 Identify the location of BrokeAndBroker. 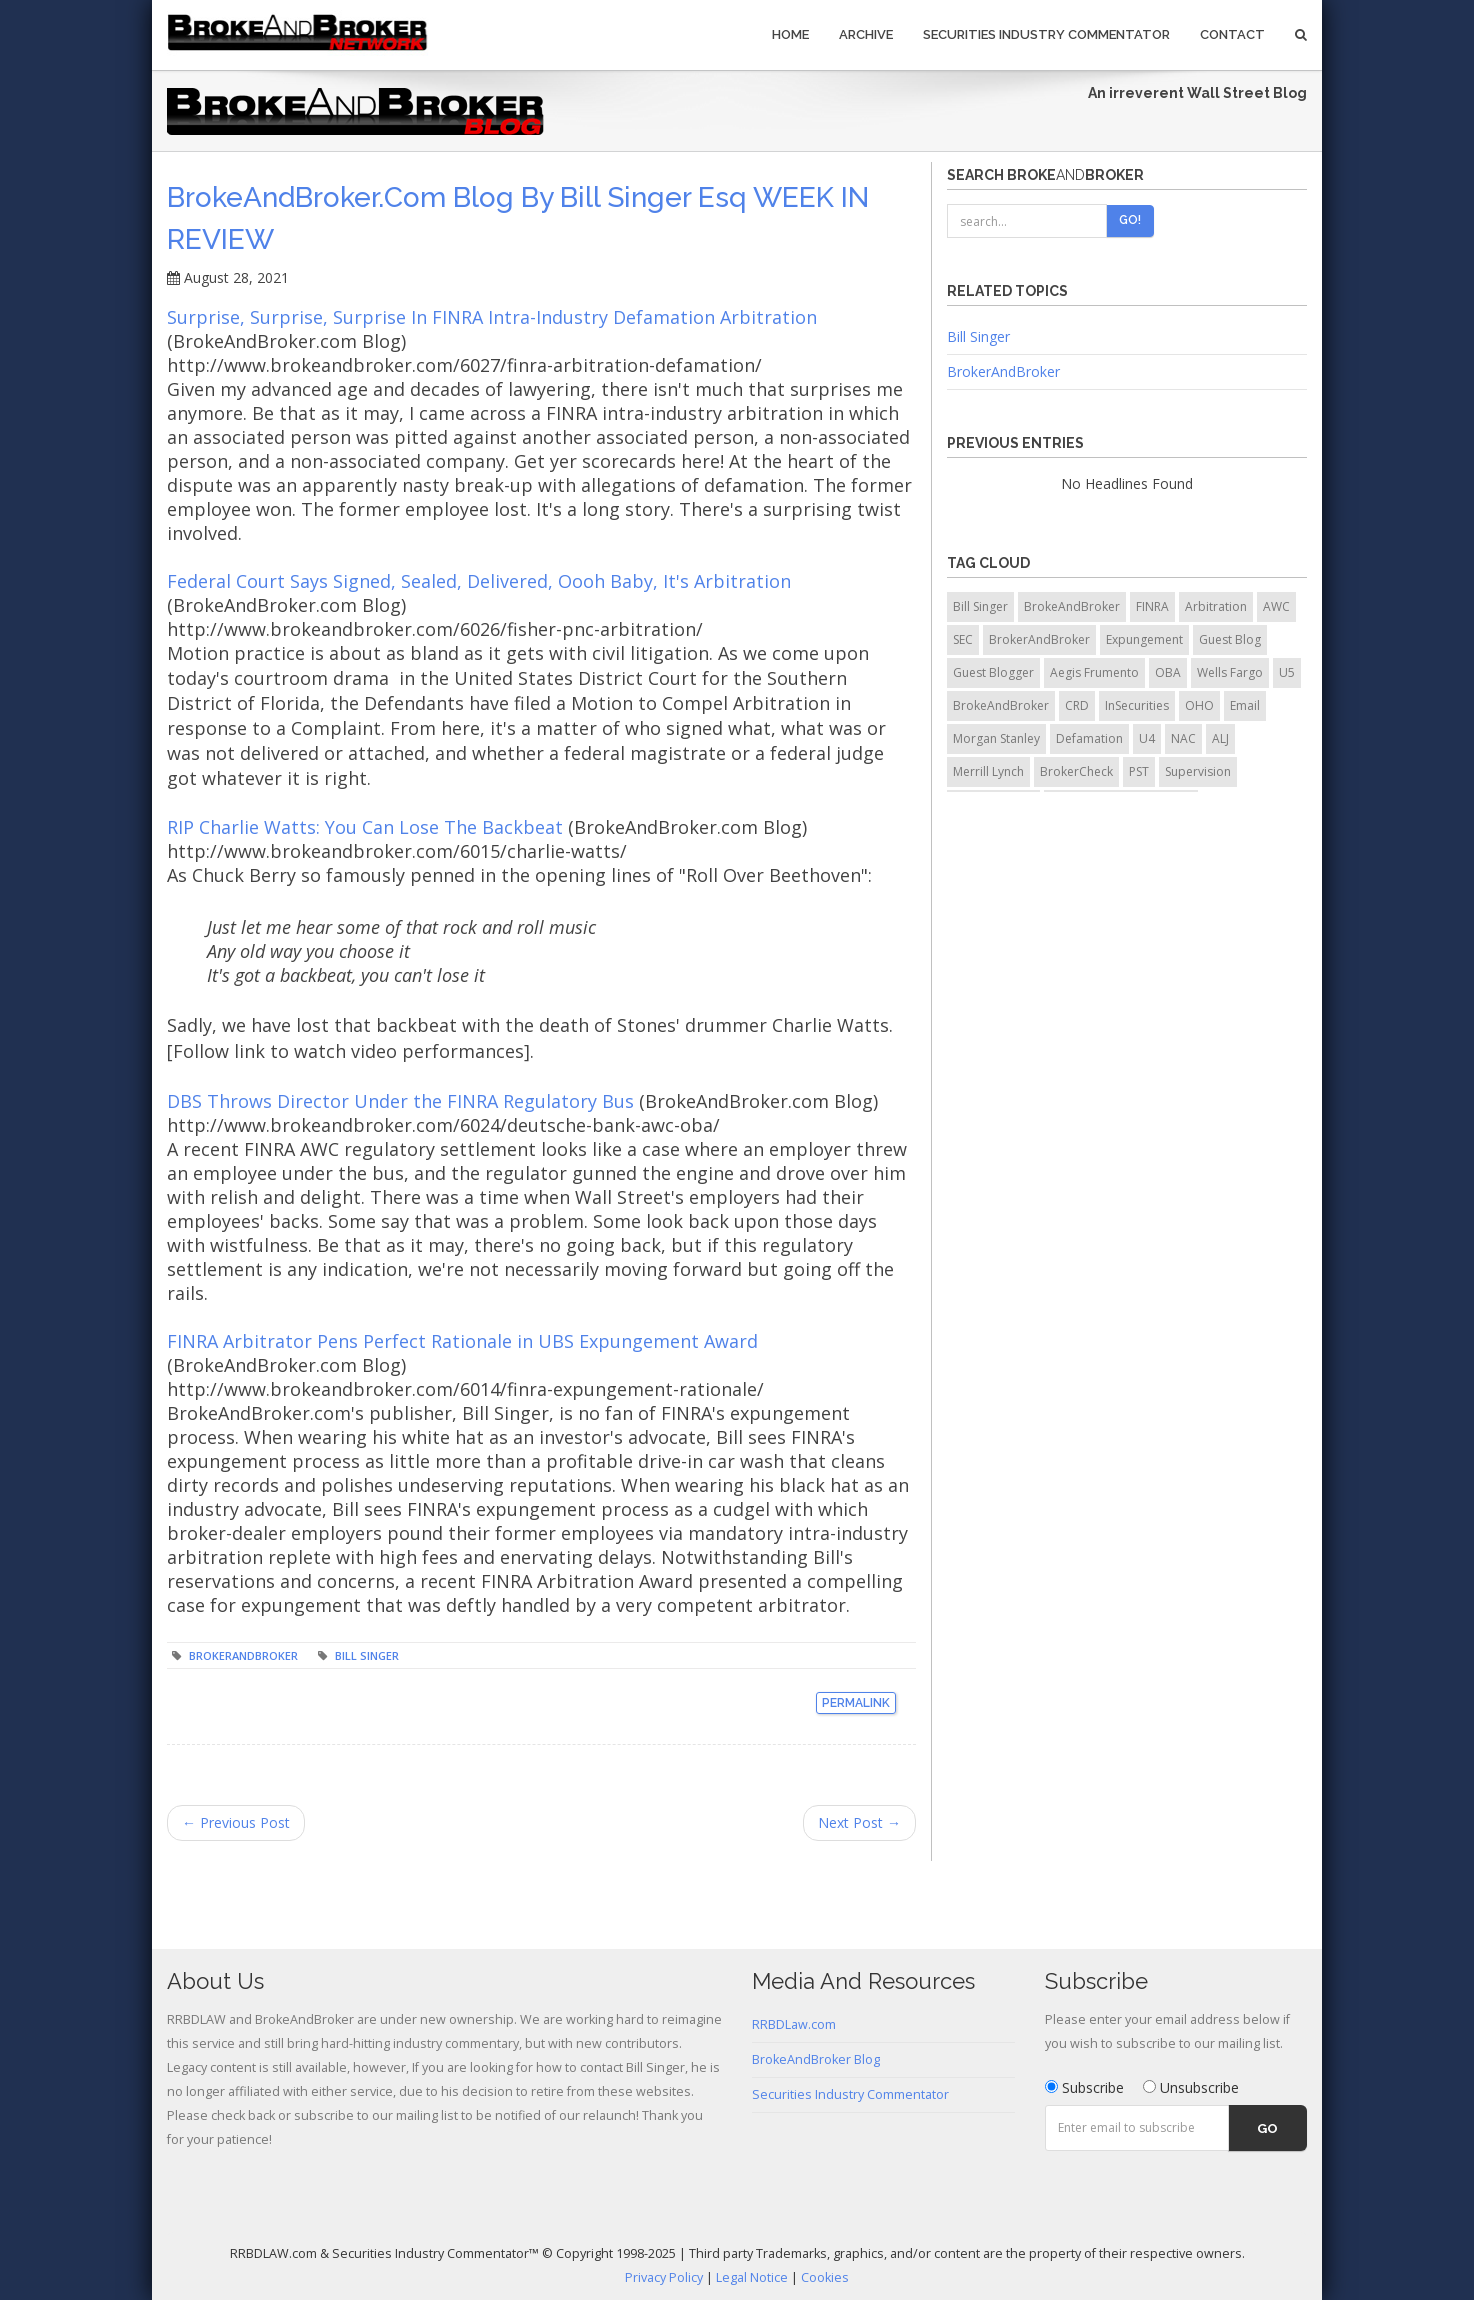
(1072, 606).